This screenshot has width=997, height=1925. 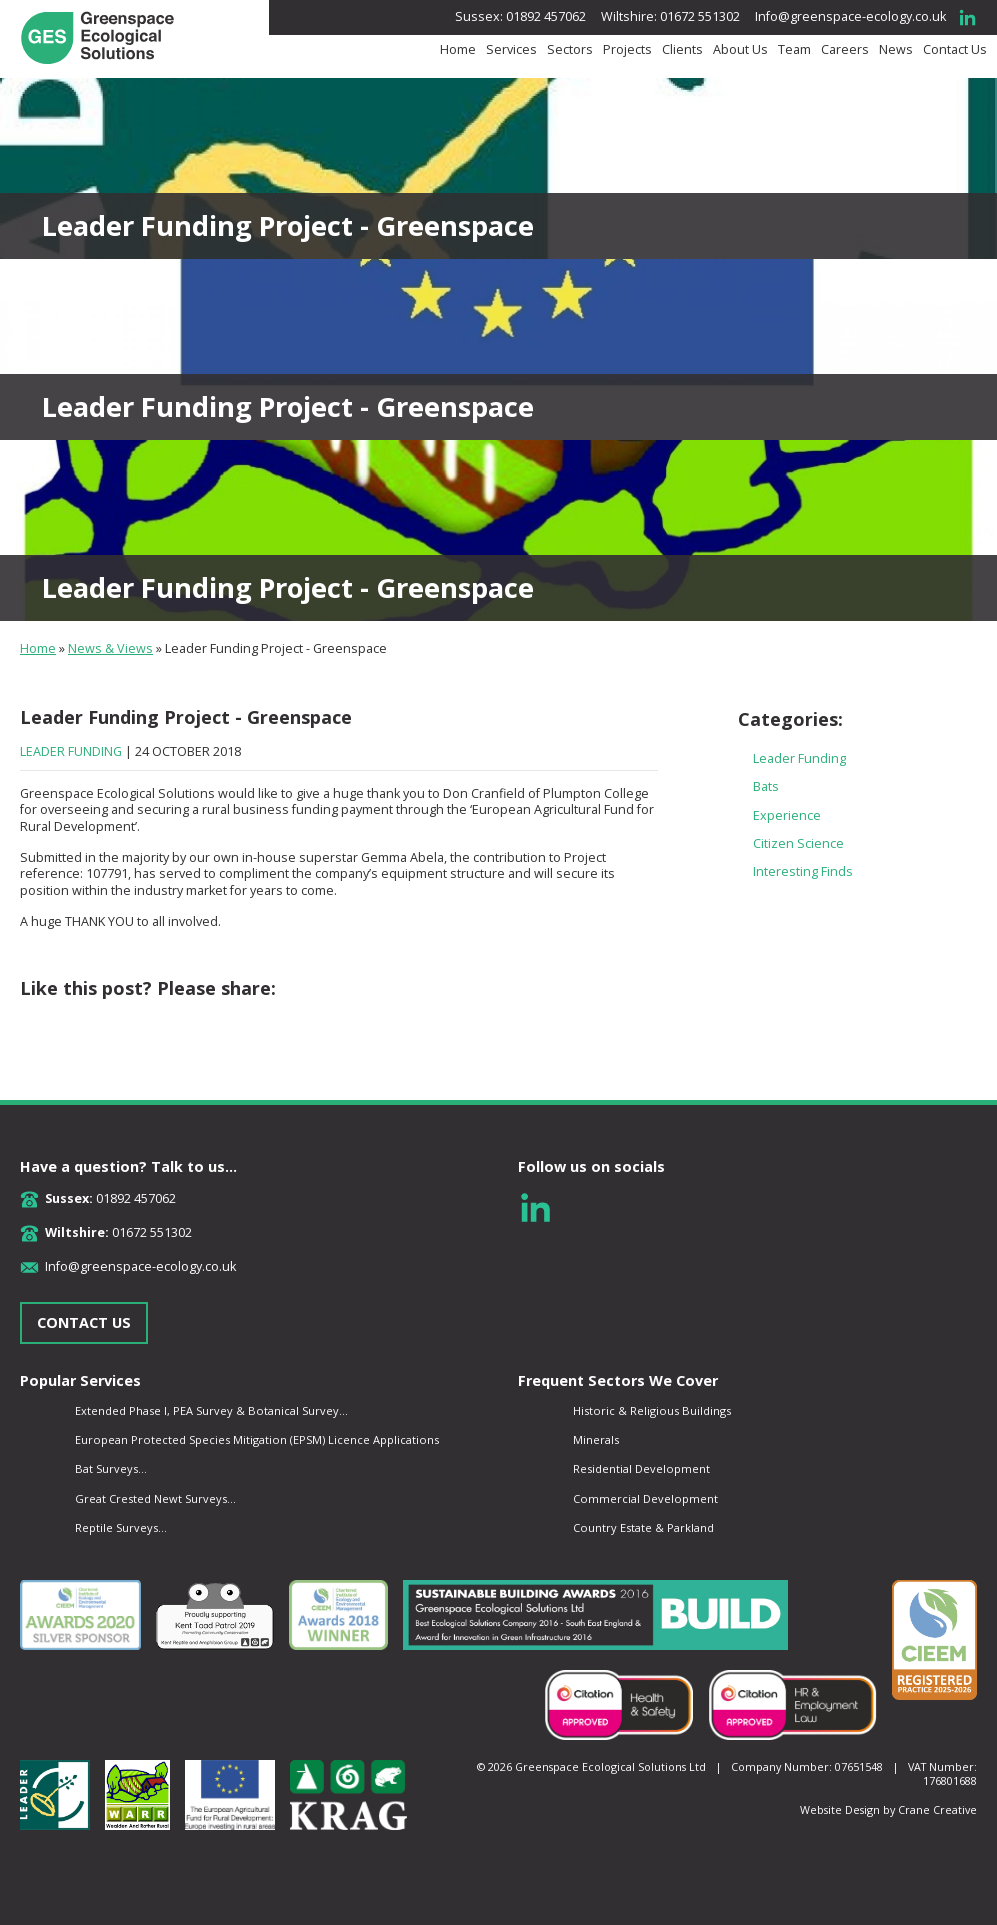 What do you see at coordinates (652, 1410) in the screenshot?
I see `Historic & Religious Buildings` at bounding box center [652, 1410].